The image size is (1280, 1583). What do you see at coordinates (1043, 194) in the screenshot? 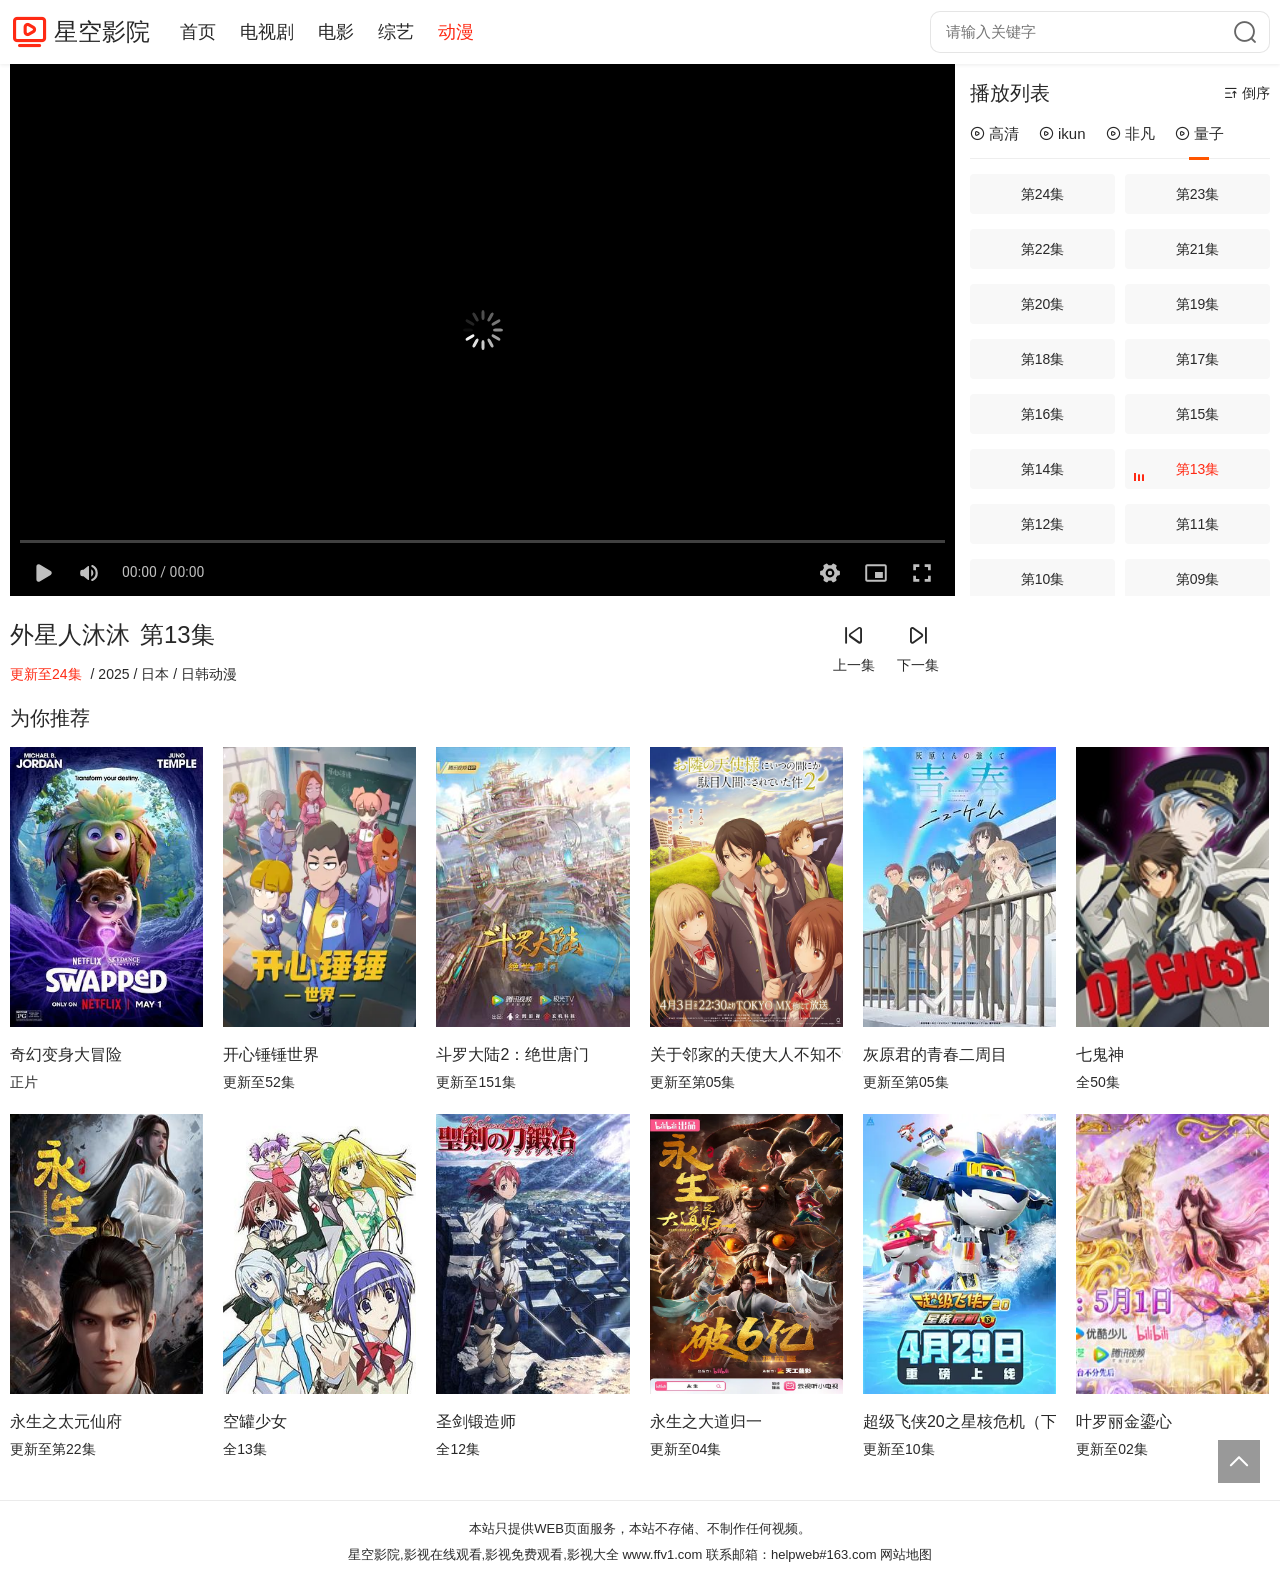
I see `第24集` at bounding box center [1043, 194].